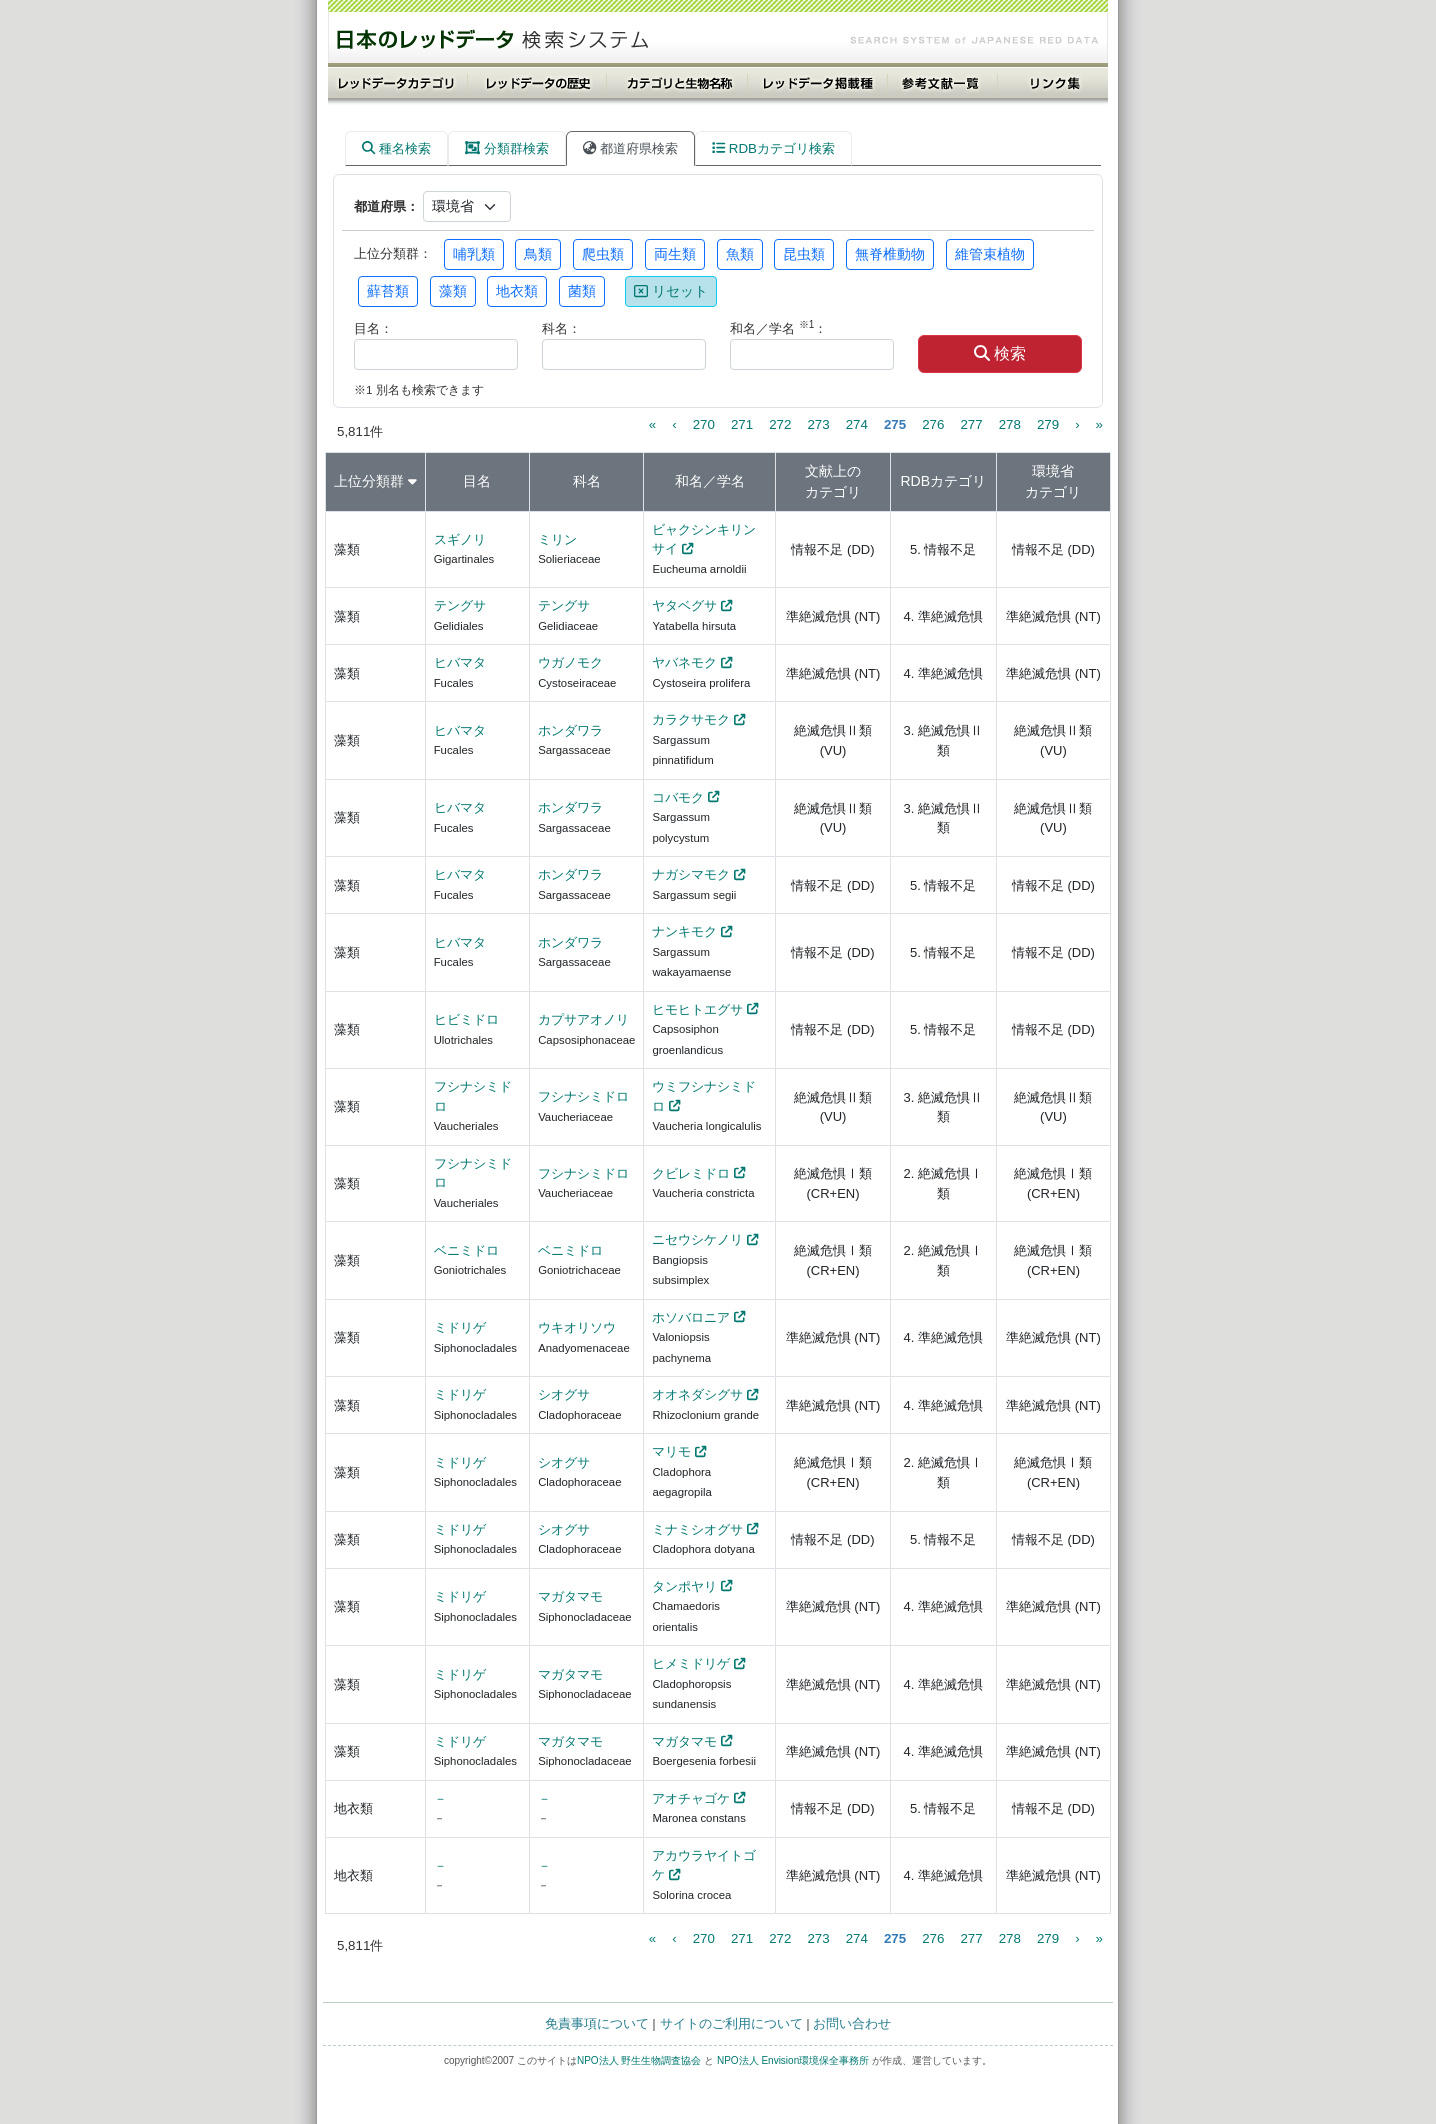 The image size is (1436, 2124). I want to click on コバモク, so click(678, 797).